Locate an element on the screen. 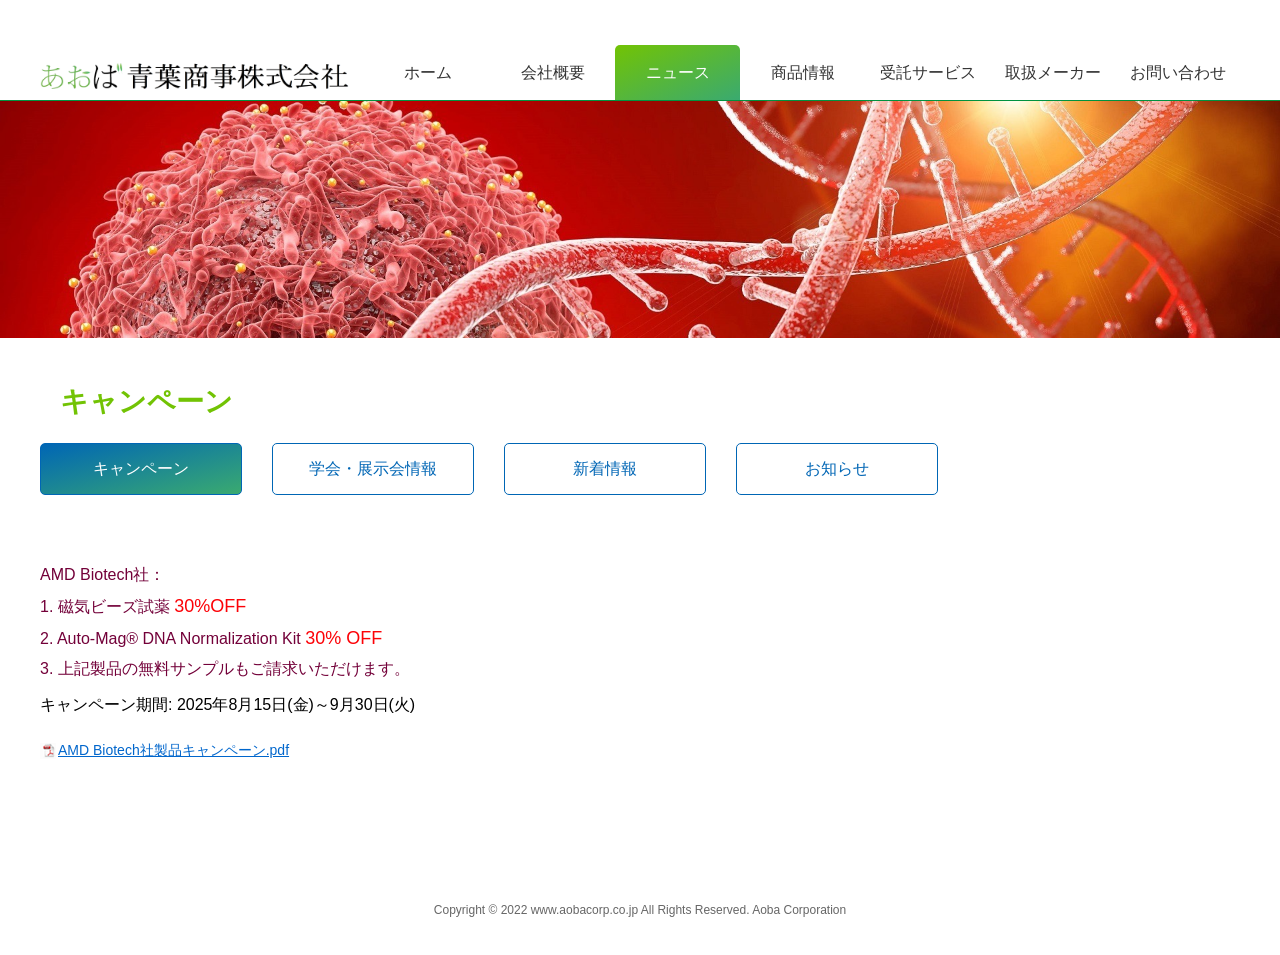 This screenshot has width=1280, height=955. ニュース is located at coordinates (678, 72).